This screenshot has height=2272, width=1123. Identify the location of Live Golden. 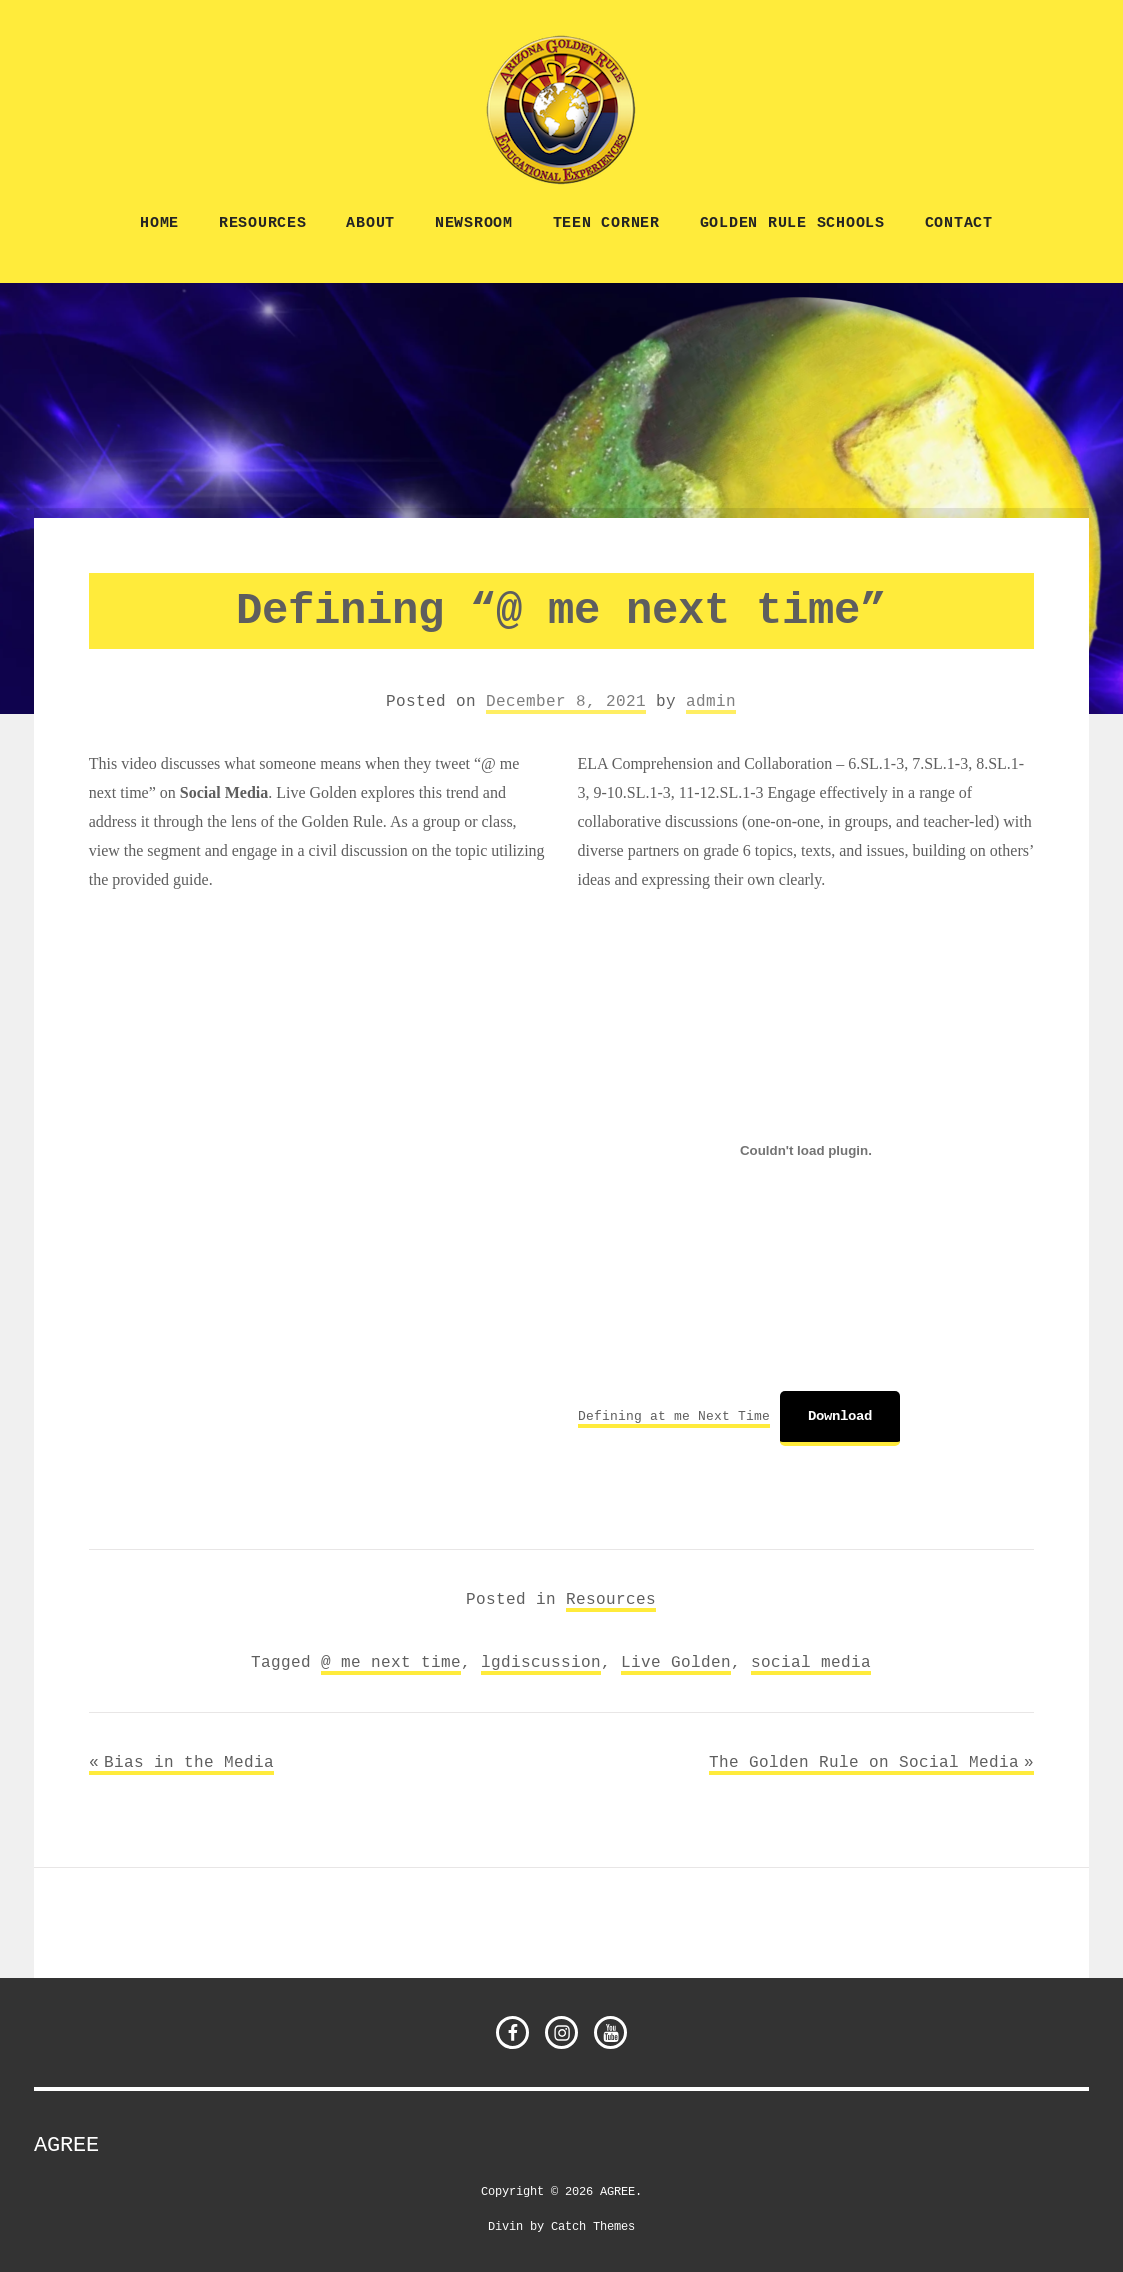
(676, 1662).